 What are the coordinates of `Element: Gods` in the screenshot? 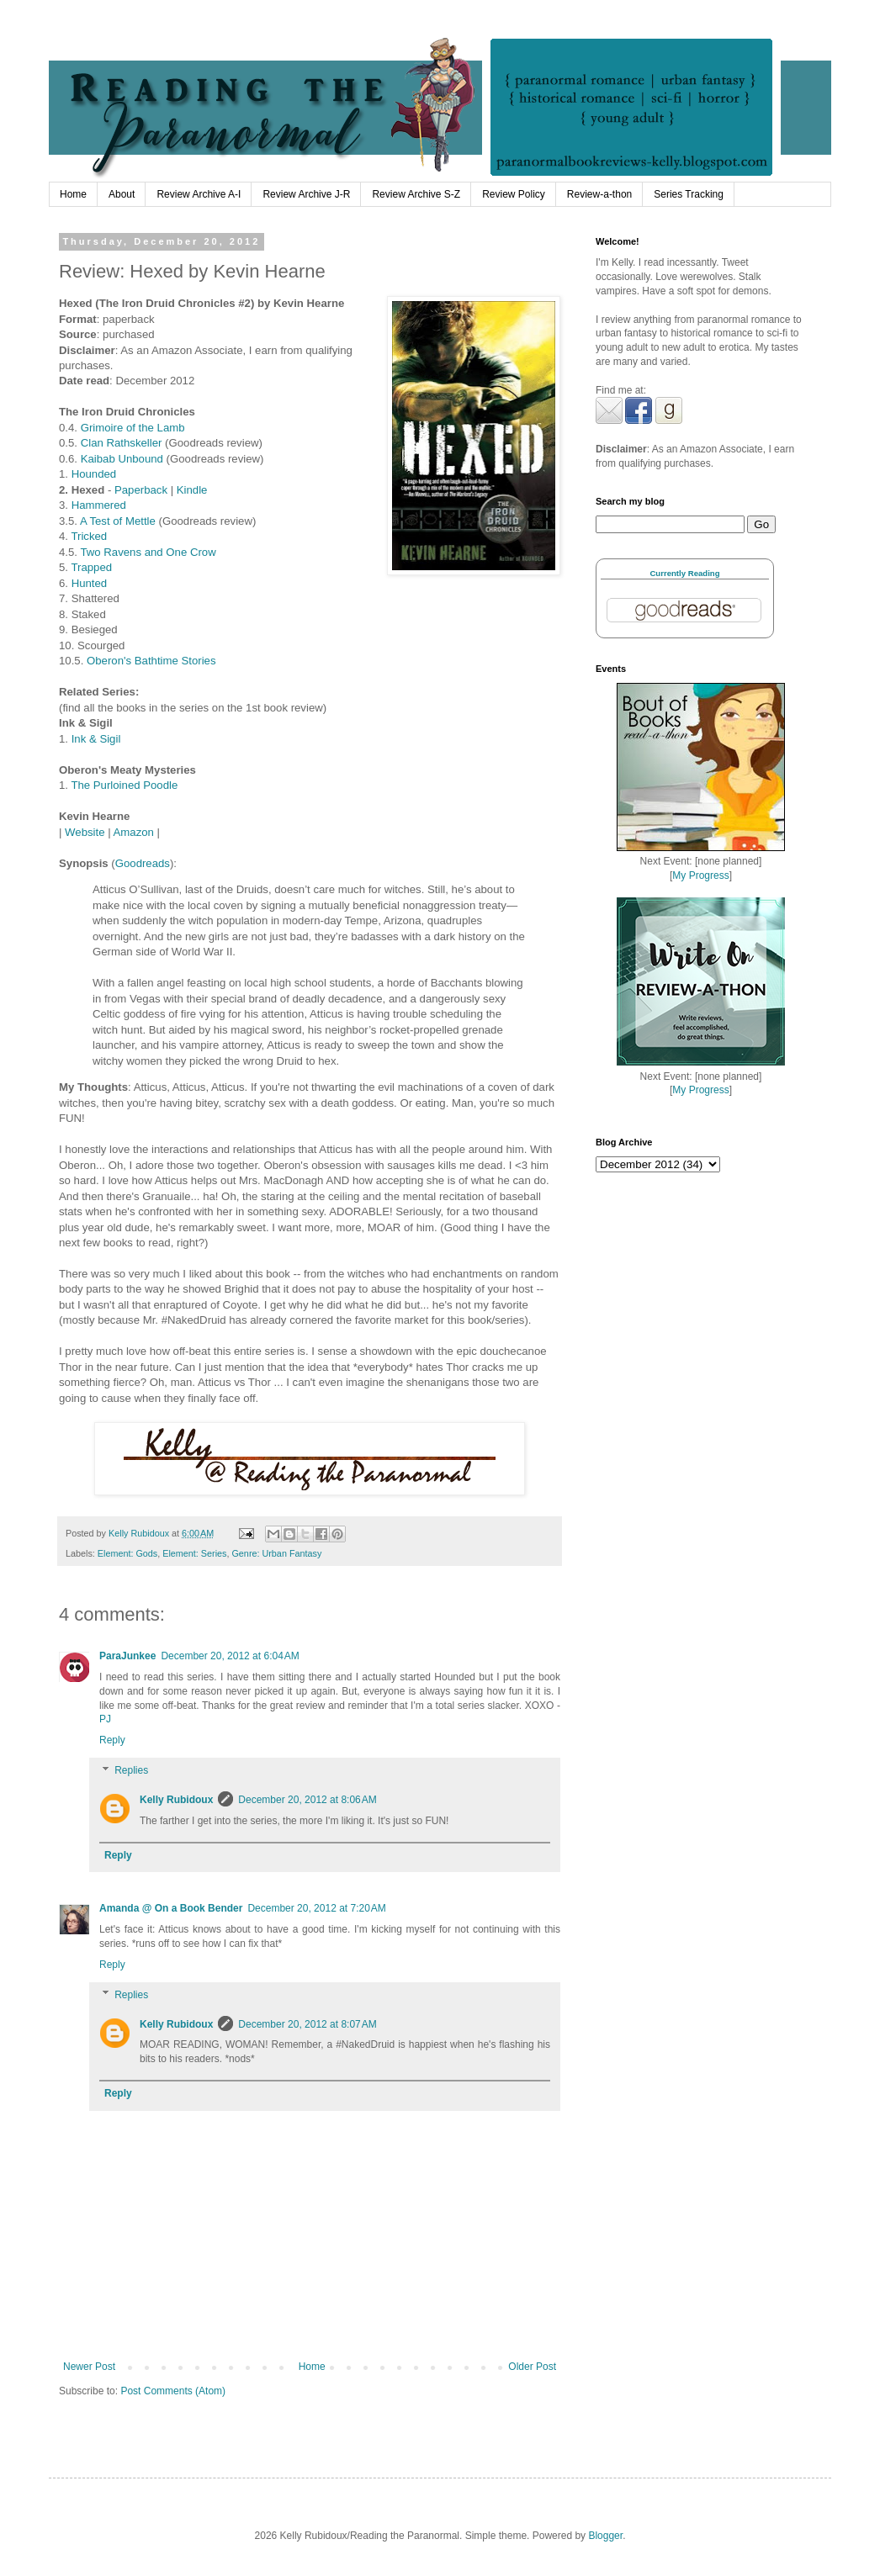 It's located at (127, 1553).